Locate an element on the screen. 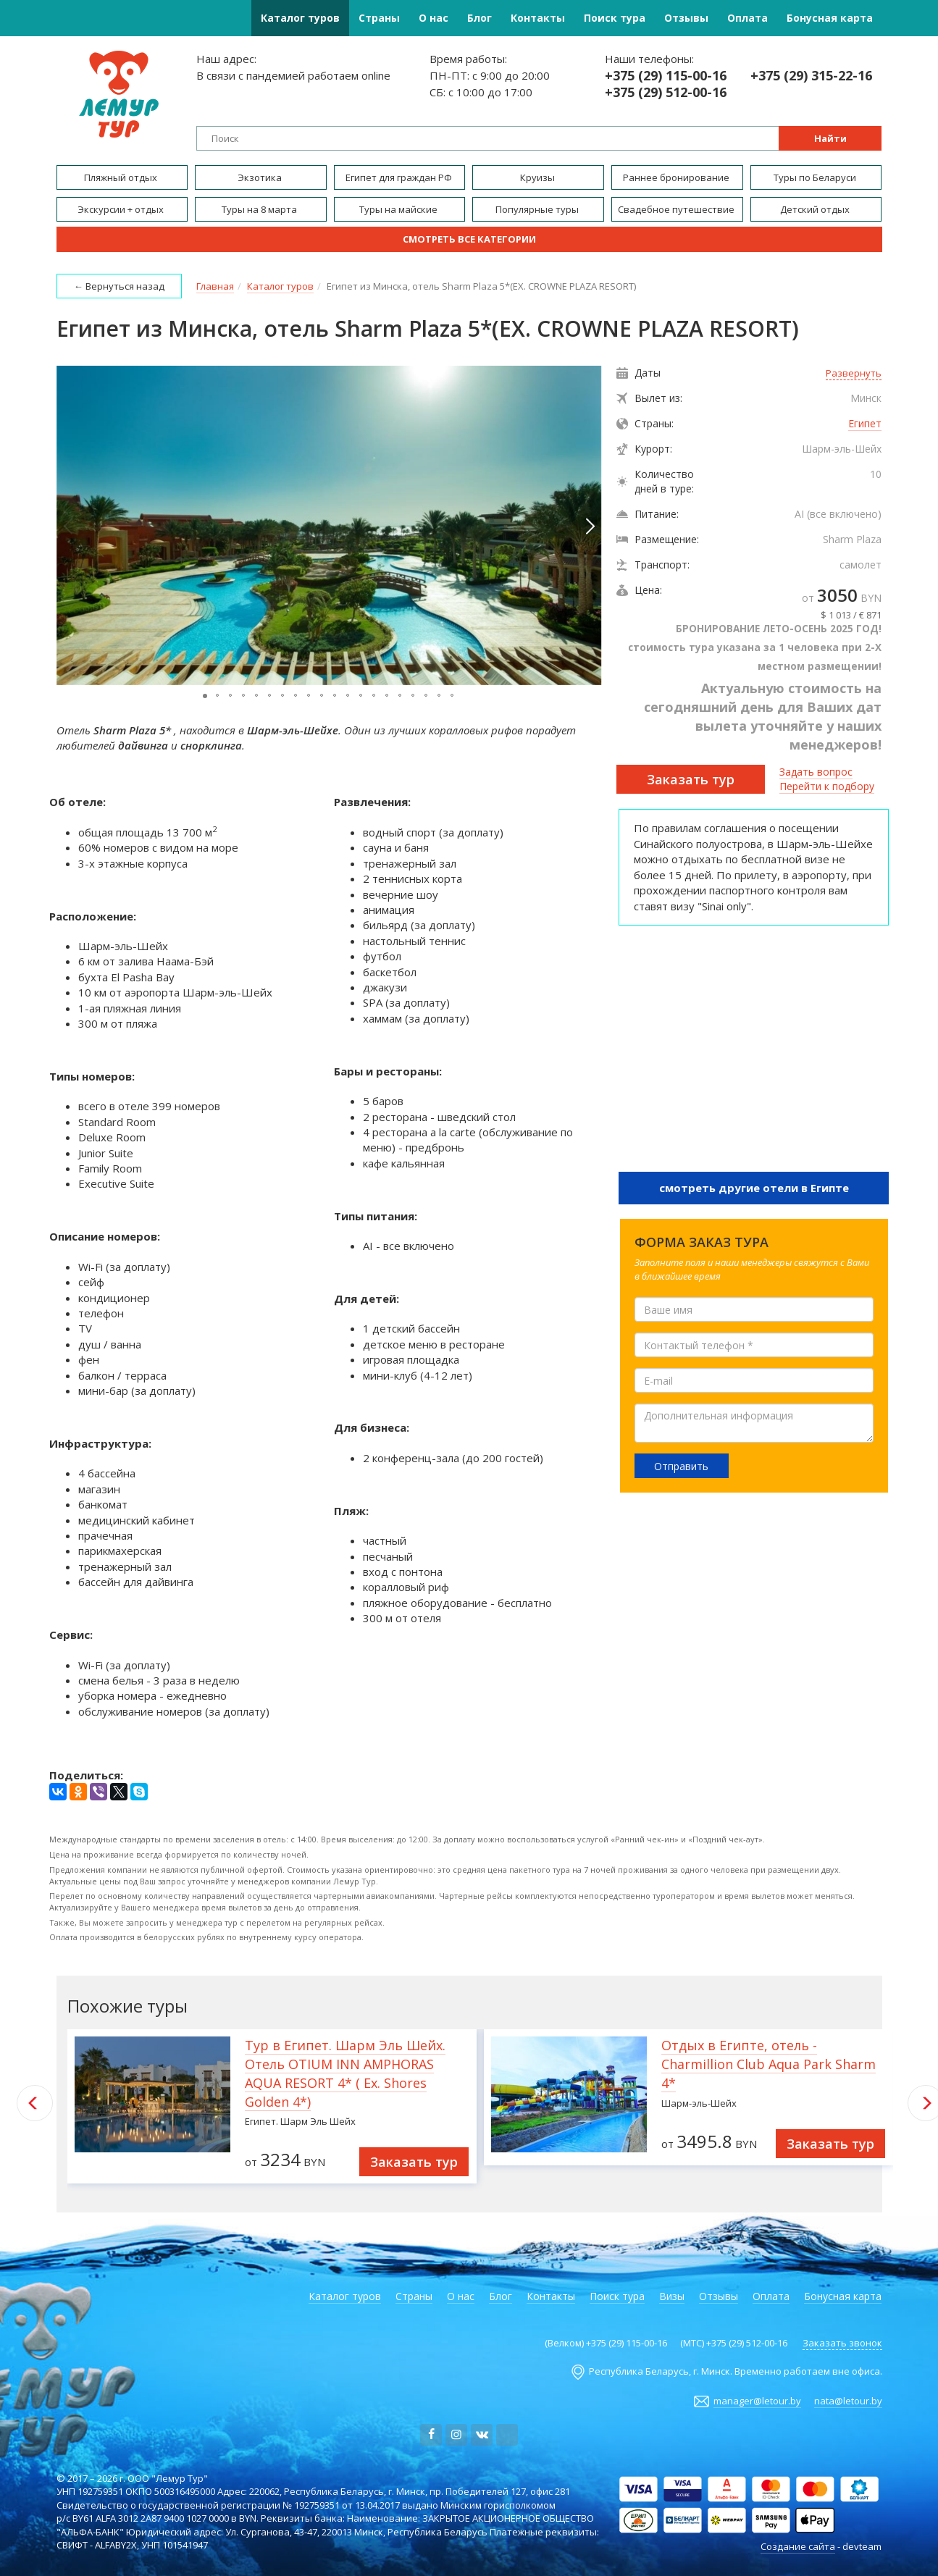  +375 (29) 315-22-16 is located at coordinates (811, 75).